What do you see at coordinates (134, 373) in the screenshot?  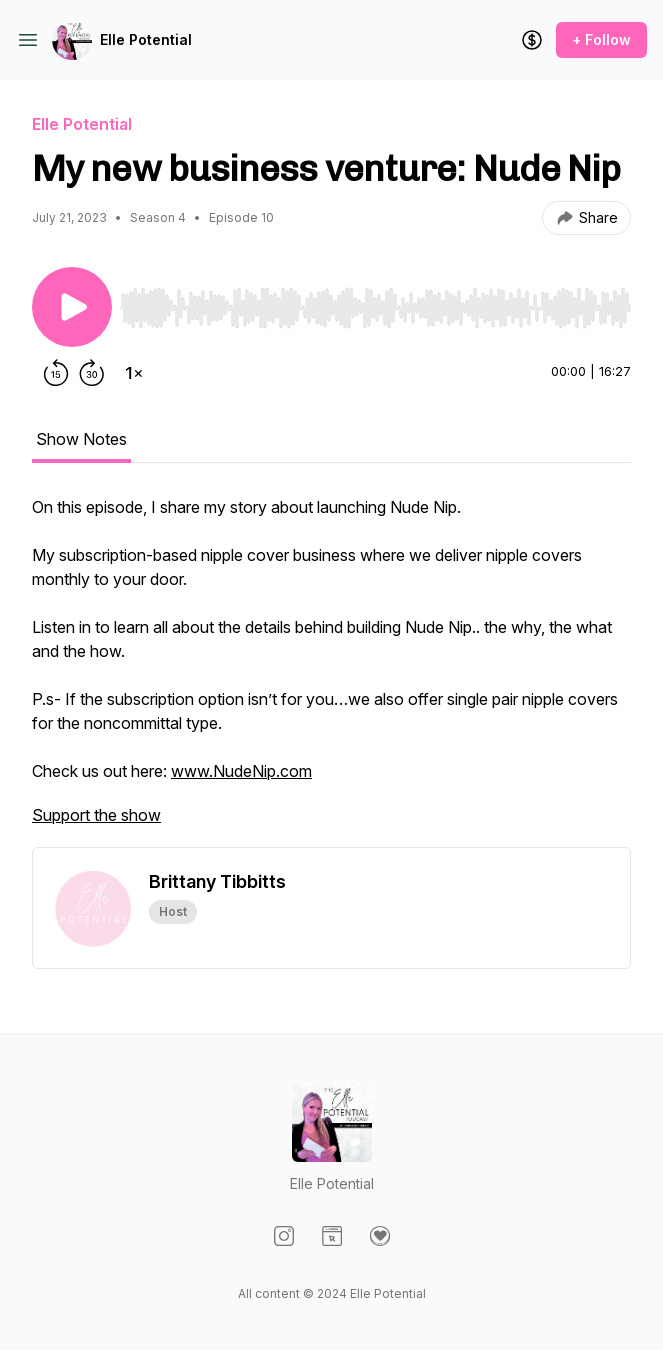 I see `[Change playback speed]` at bounding box center [134, 373].